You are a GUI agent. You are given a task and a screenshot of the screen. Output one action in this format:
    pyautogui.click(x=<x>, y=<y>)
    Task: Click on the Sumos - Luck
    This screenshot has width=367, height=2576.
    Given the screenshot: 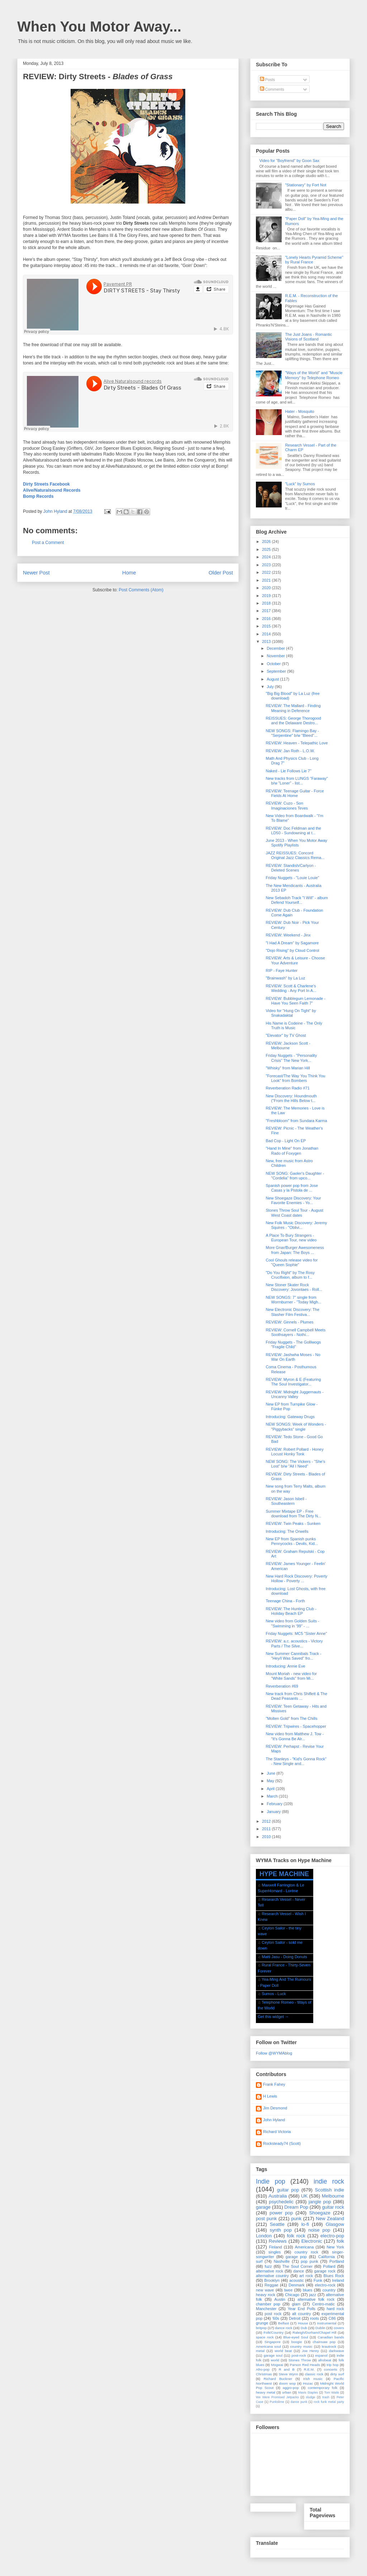 What is the action you would take?
    pyautogui.click(x=274, y=1993)
    